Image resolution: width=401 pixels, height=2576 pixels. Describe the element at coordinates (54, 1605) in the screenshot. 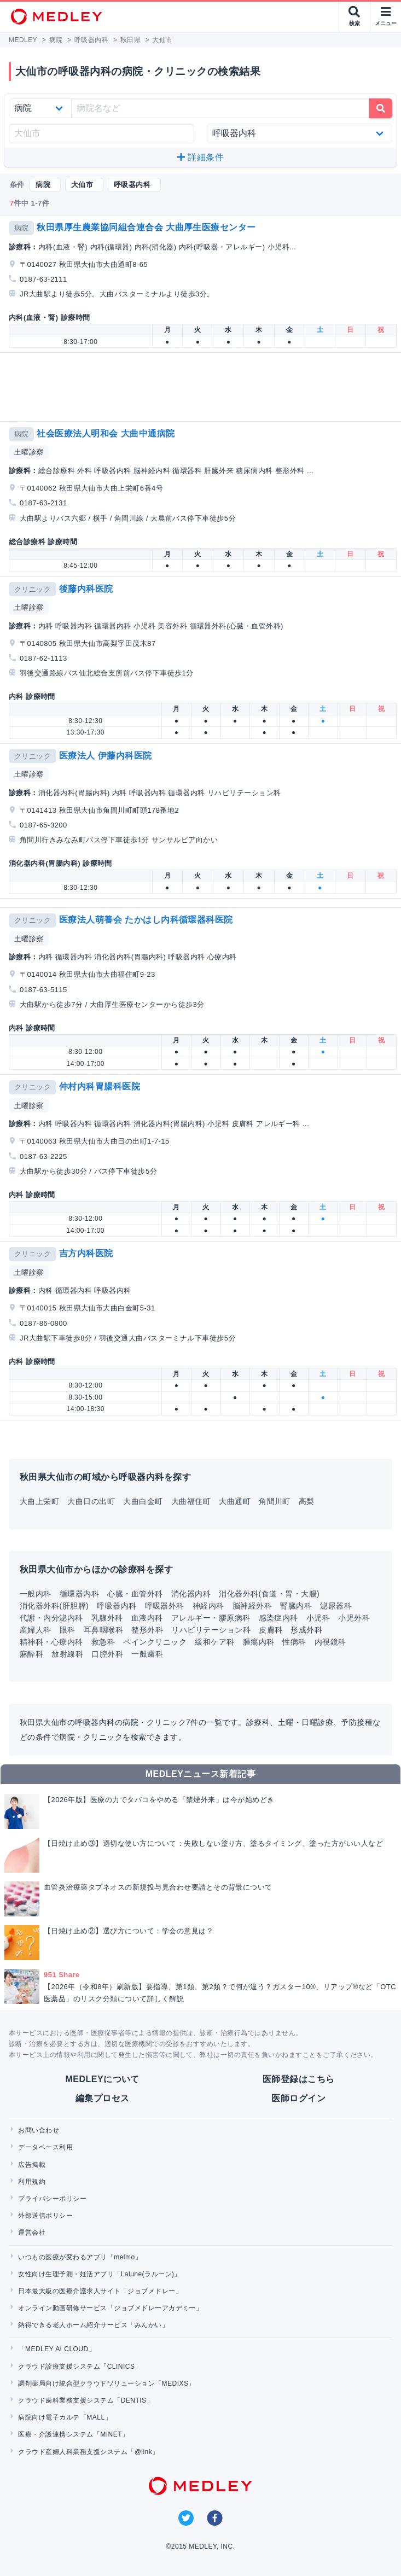

I see `消化器外科(肝胆膵)` at that location.